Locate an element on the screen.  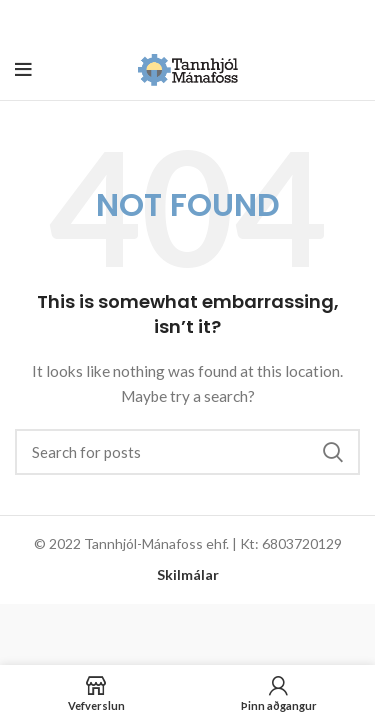
[Close header banner] is located at coordinates (350, 20).